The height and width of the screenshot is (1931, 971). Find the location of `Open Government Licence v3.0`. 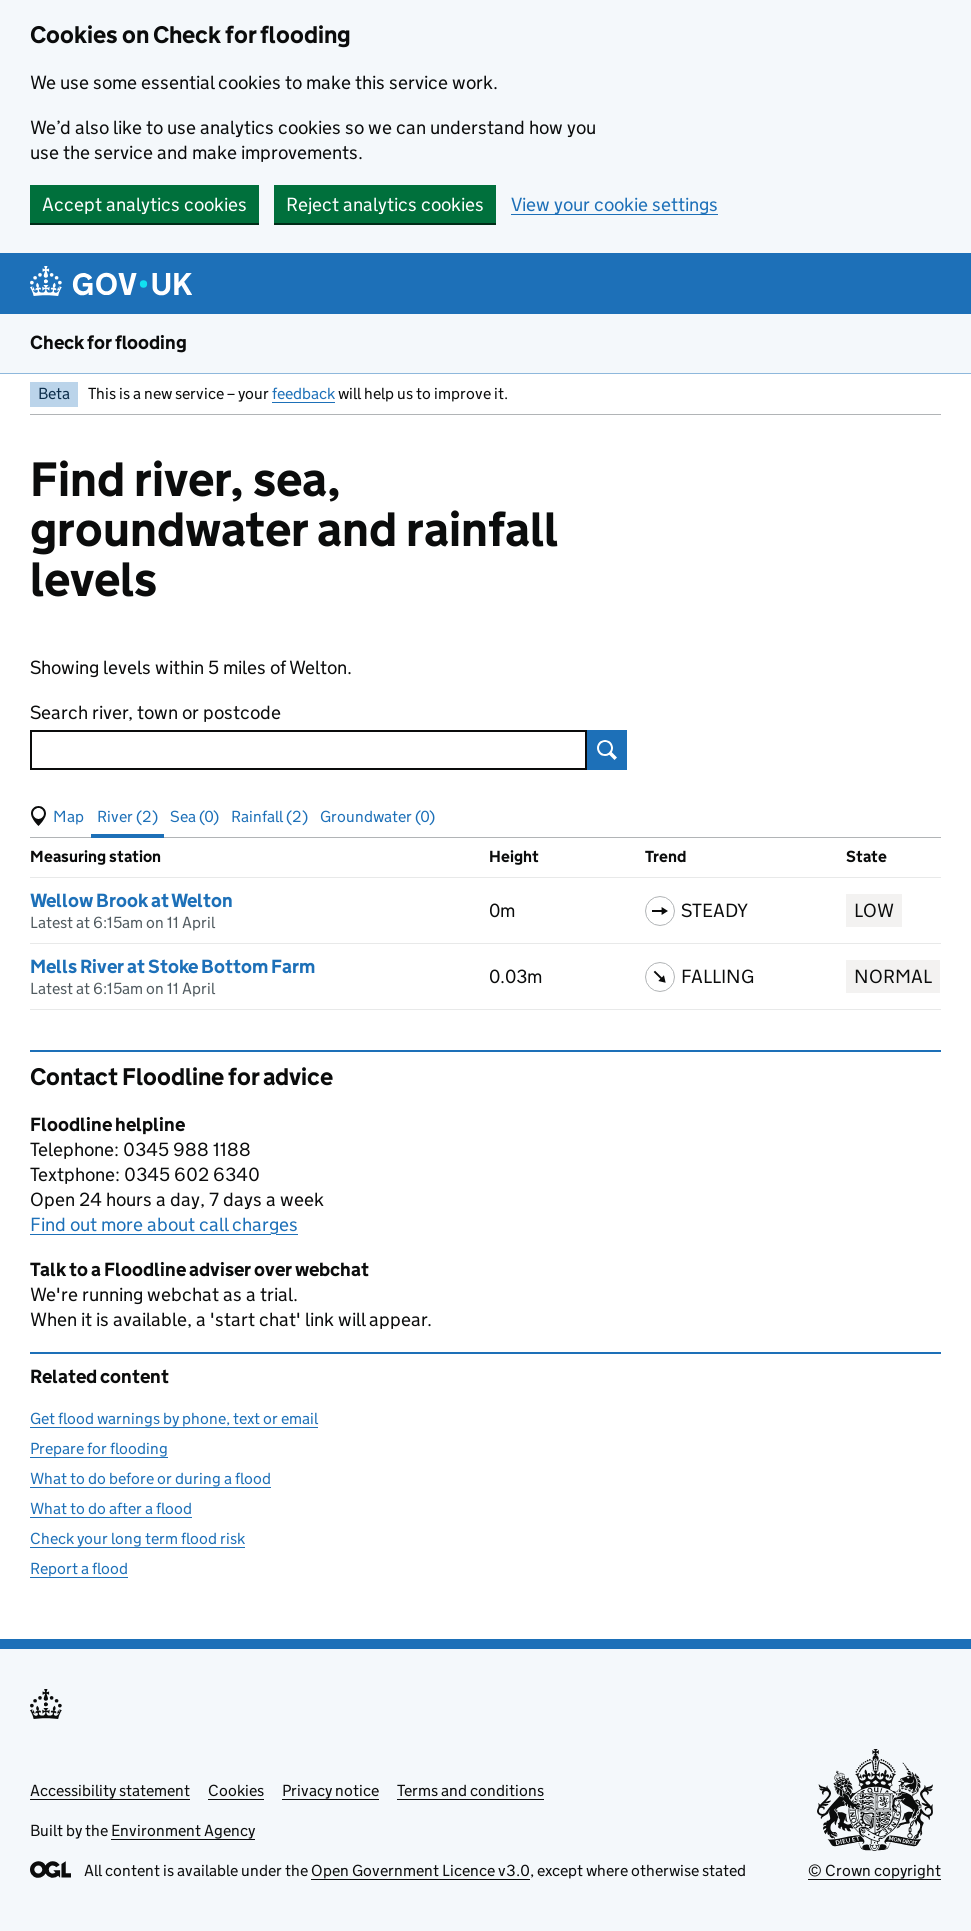

Open Government Licence v3.0 is located at coordinates (420, 1870).